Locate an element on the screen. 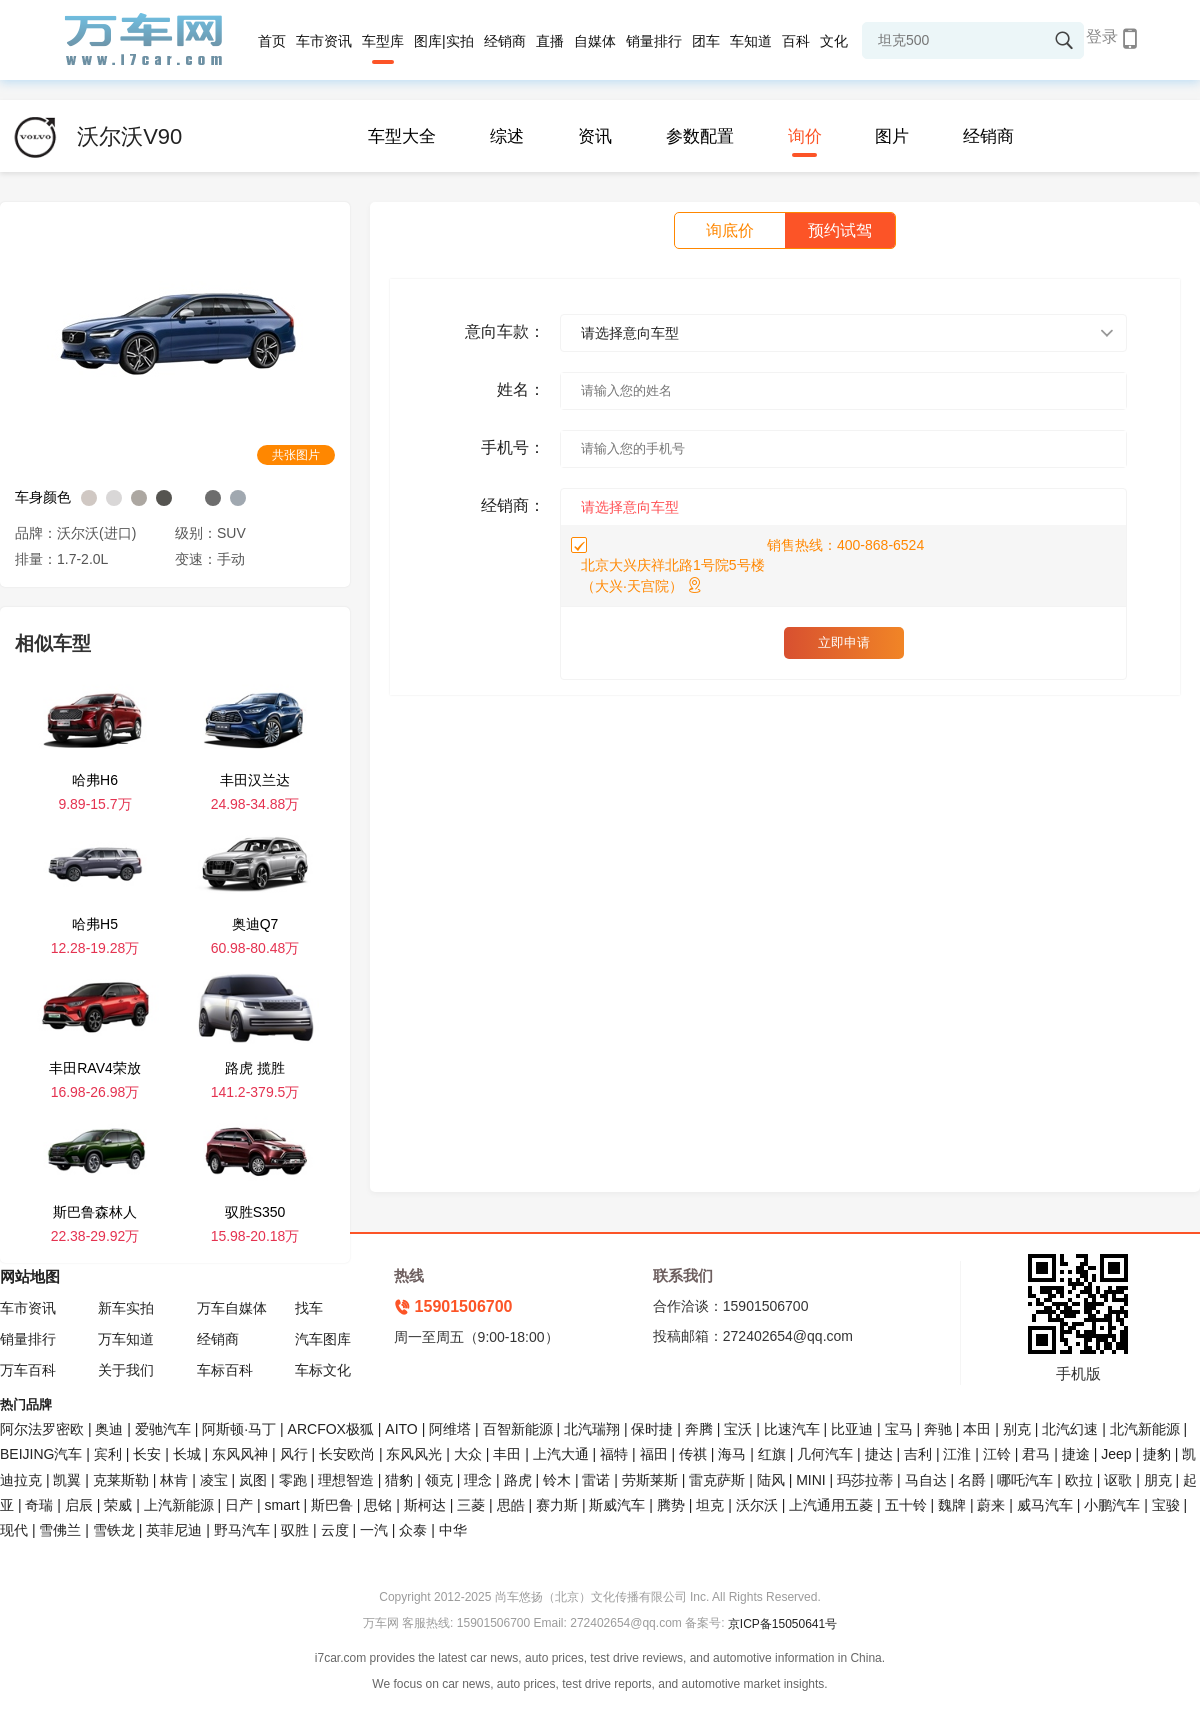 This screenshot has width=1200, height=1712. 车知道 is located at coordinates (751, 41).